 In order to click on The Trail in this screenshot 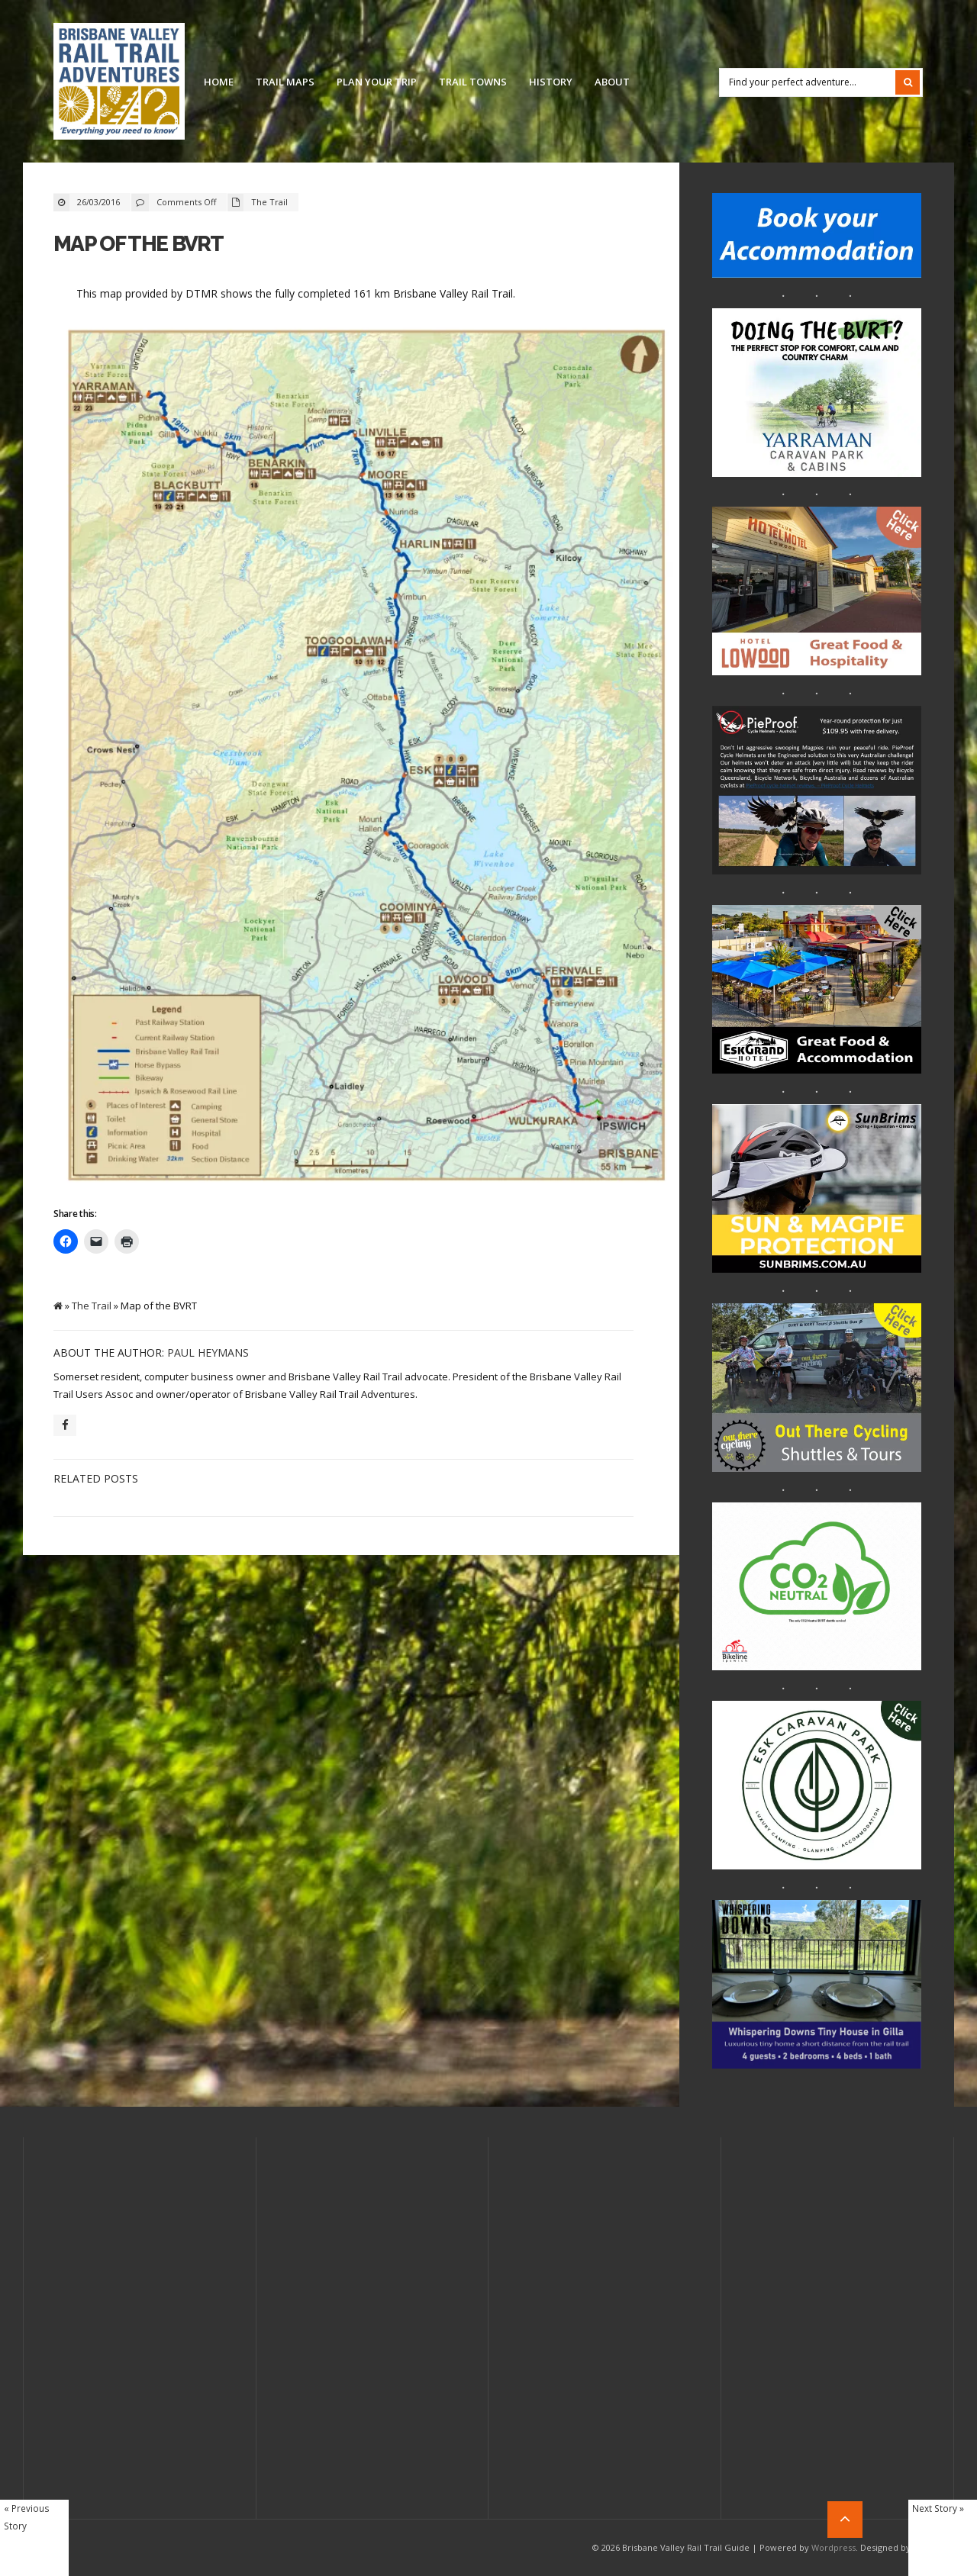, I will do `click(269, 202)`.